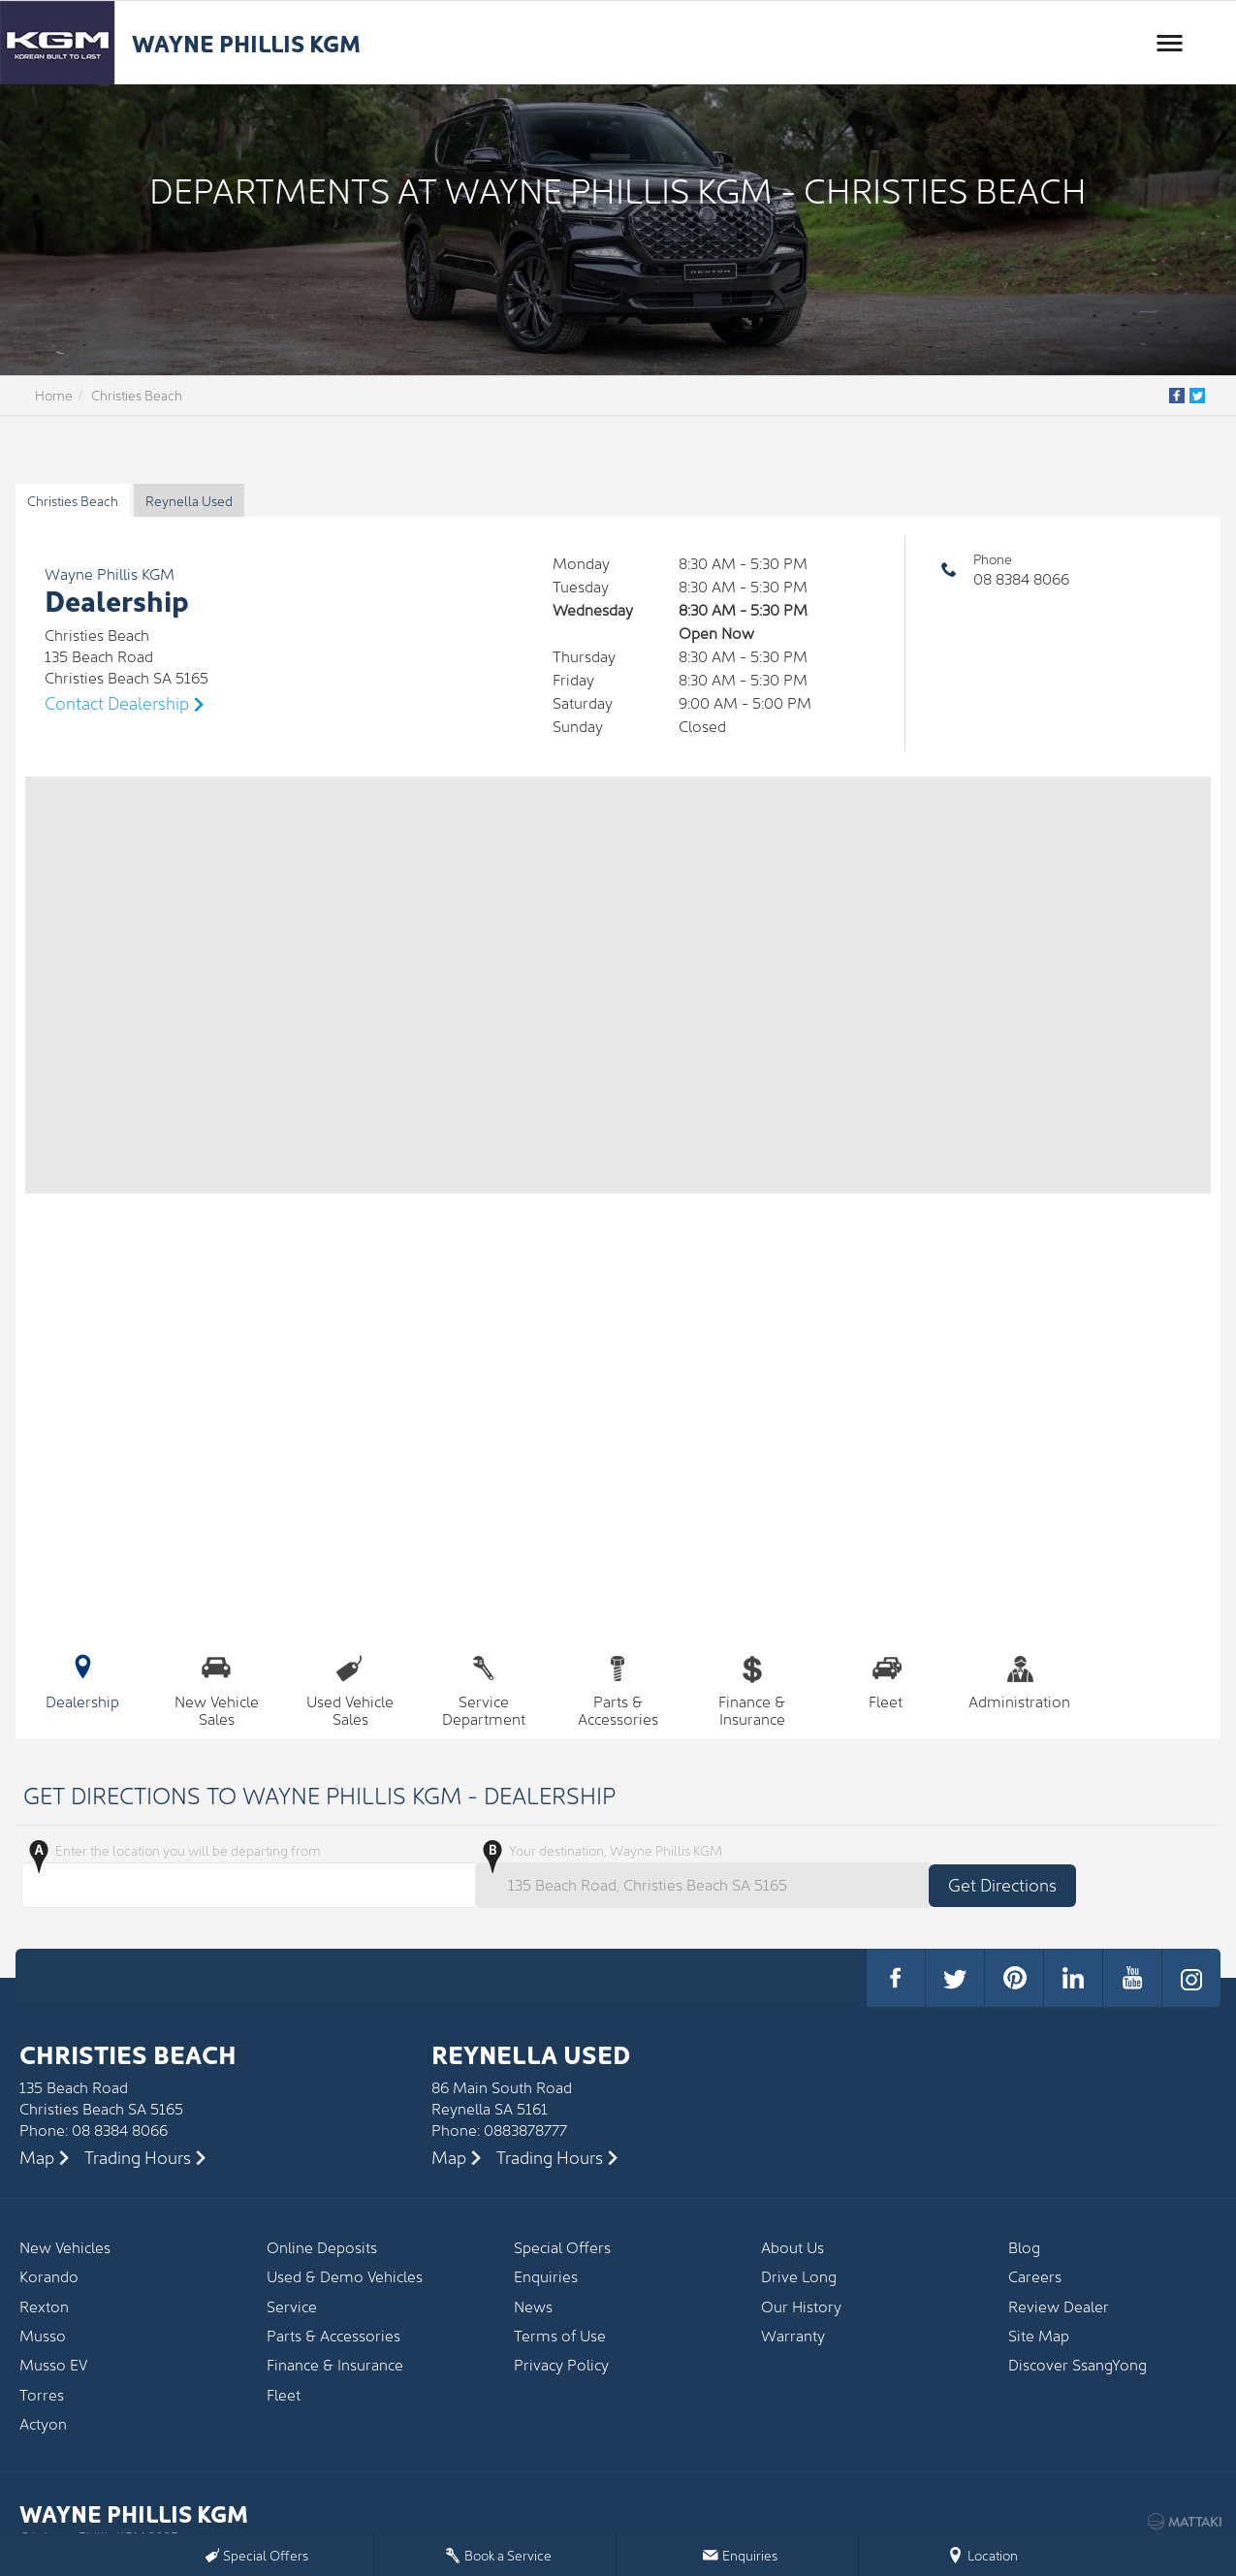 The image size is (1236, 2576). What do you see at coordinates (292, 2306) in the screenshot?
I see `Service` at bounding box center [292, 2306].